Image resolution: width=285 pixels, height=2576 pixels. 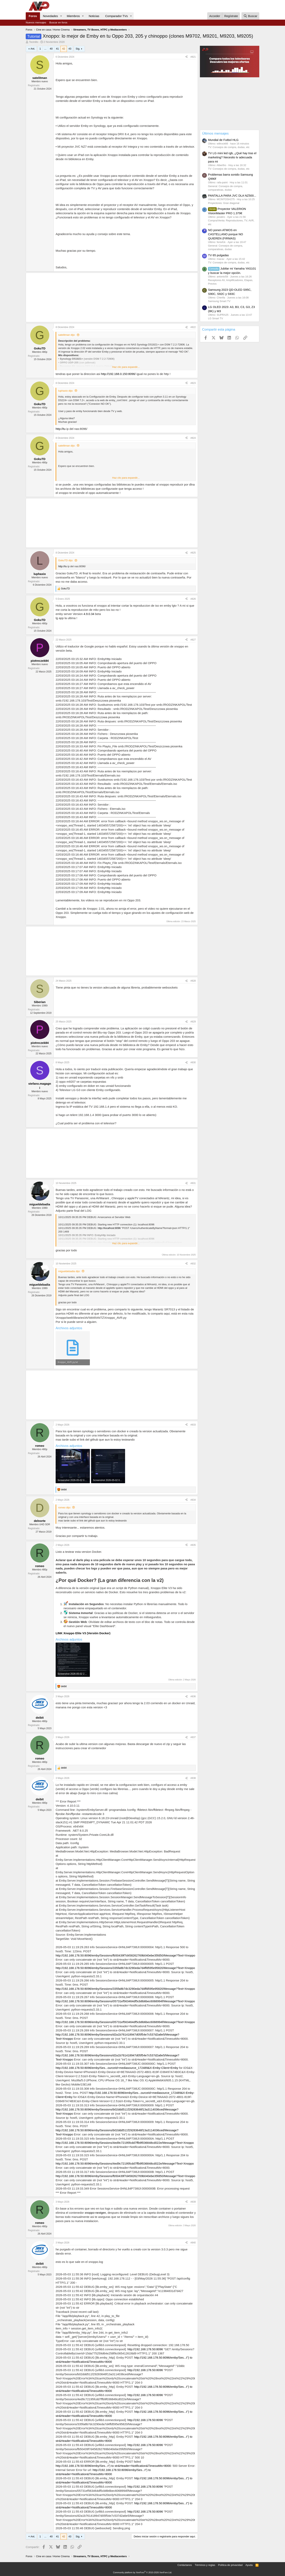 What do you see at coordinates (61, 428) in the screenshot?
I see `http://tu` at bounding box center [61, 428].